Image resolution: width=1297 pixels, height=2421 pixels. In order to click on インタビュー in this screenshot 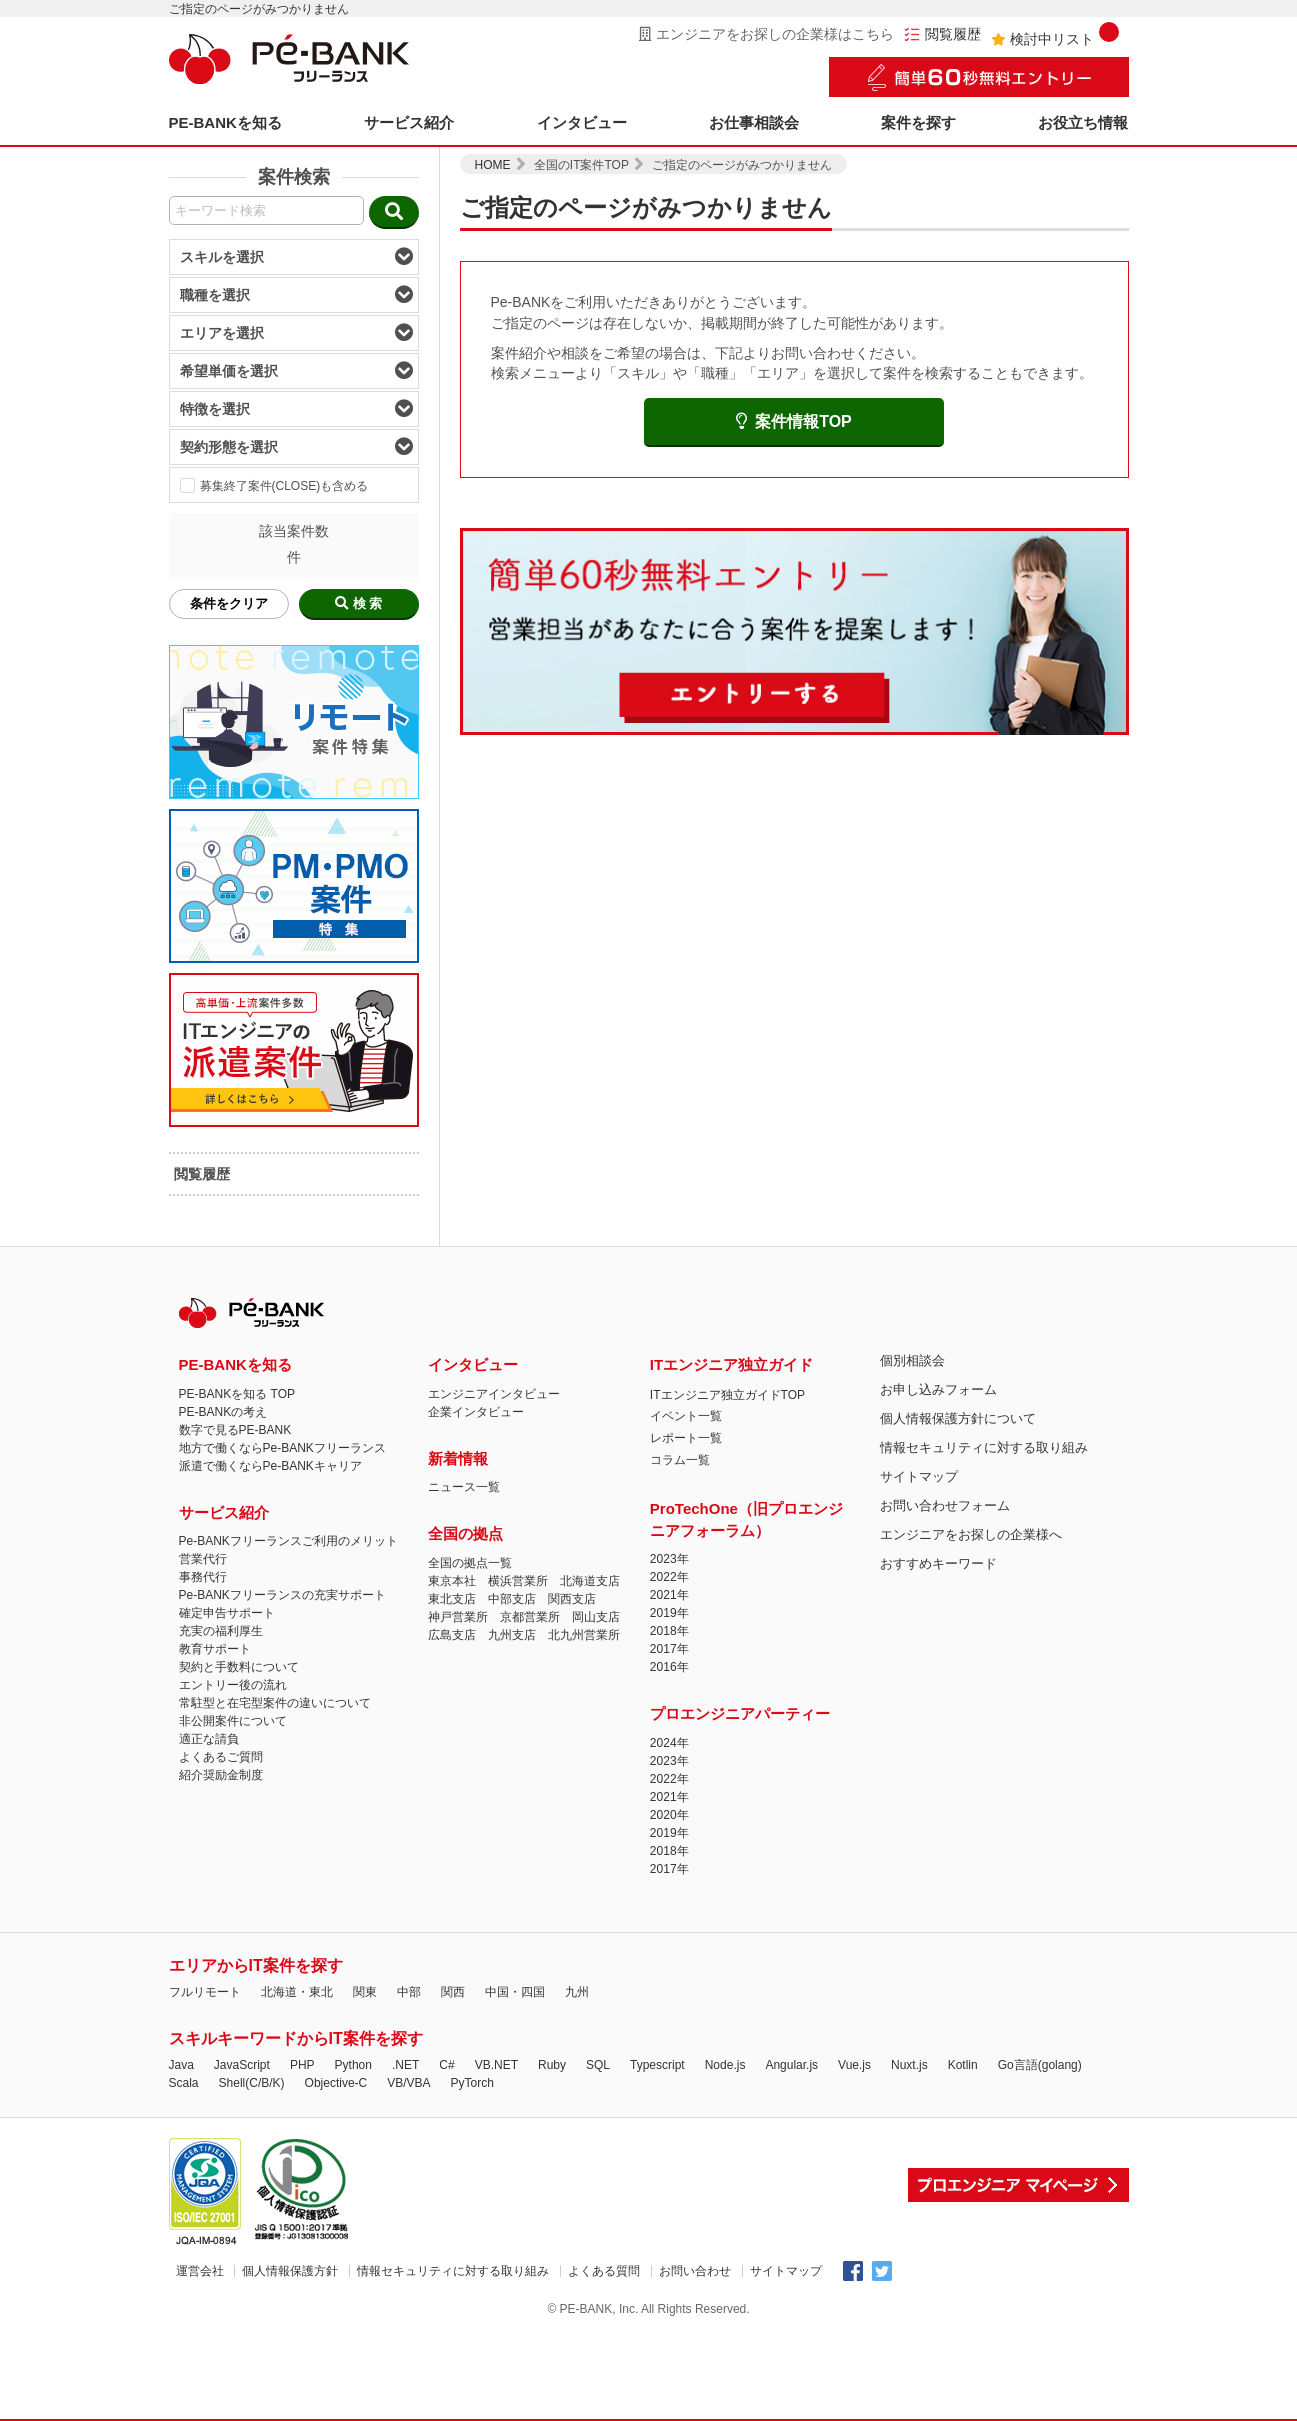, I will do `click(582, 122)`.